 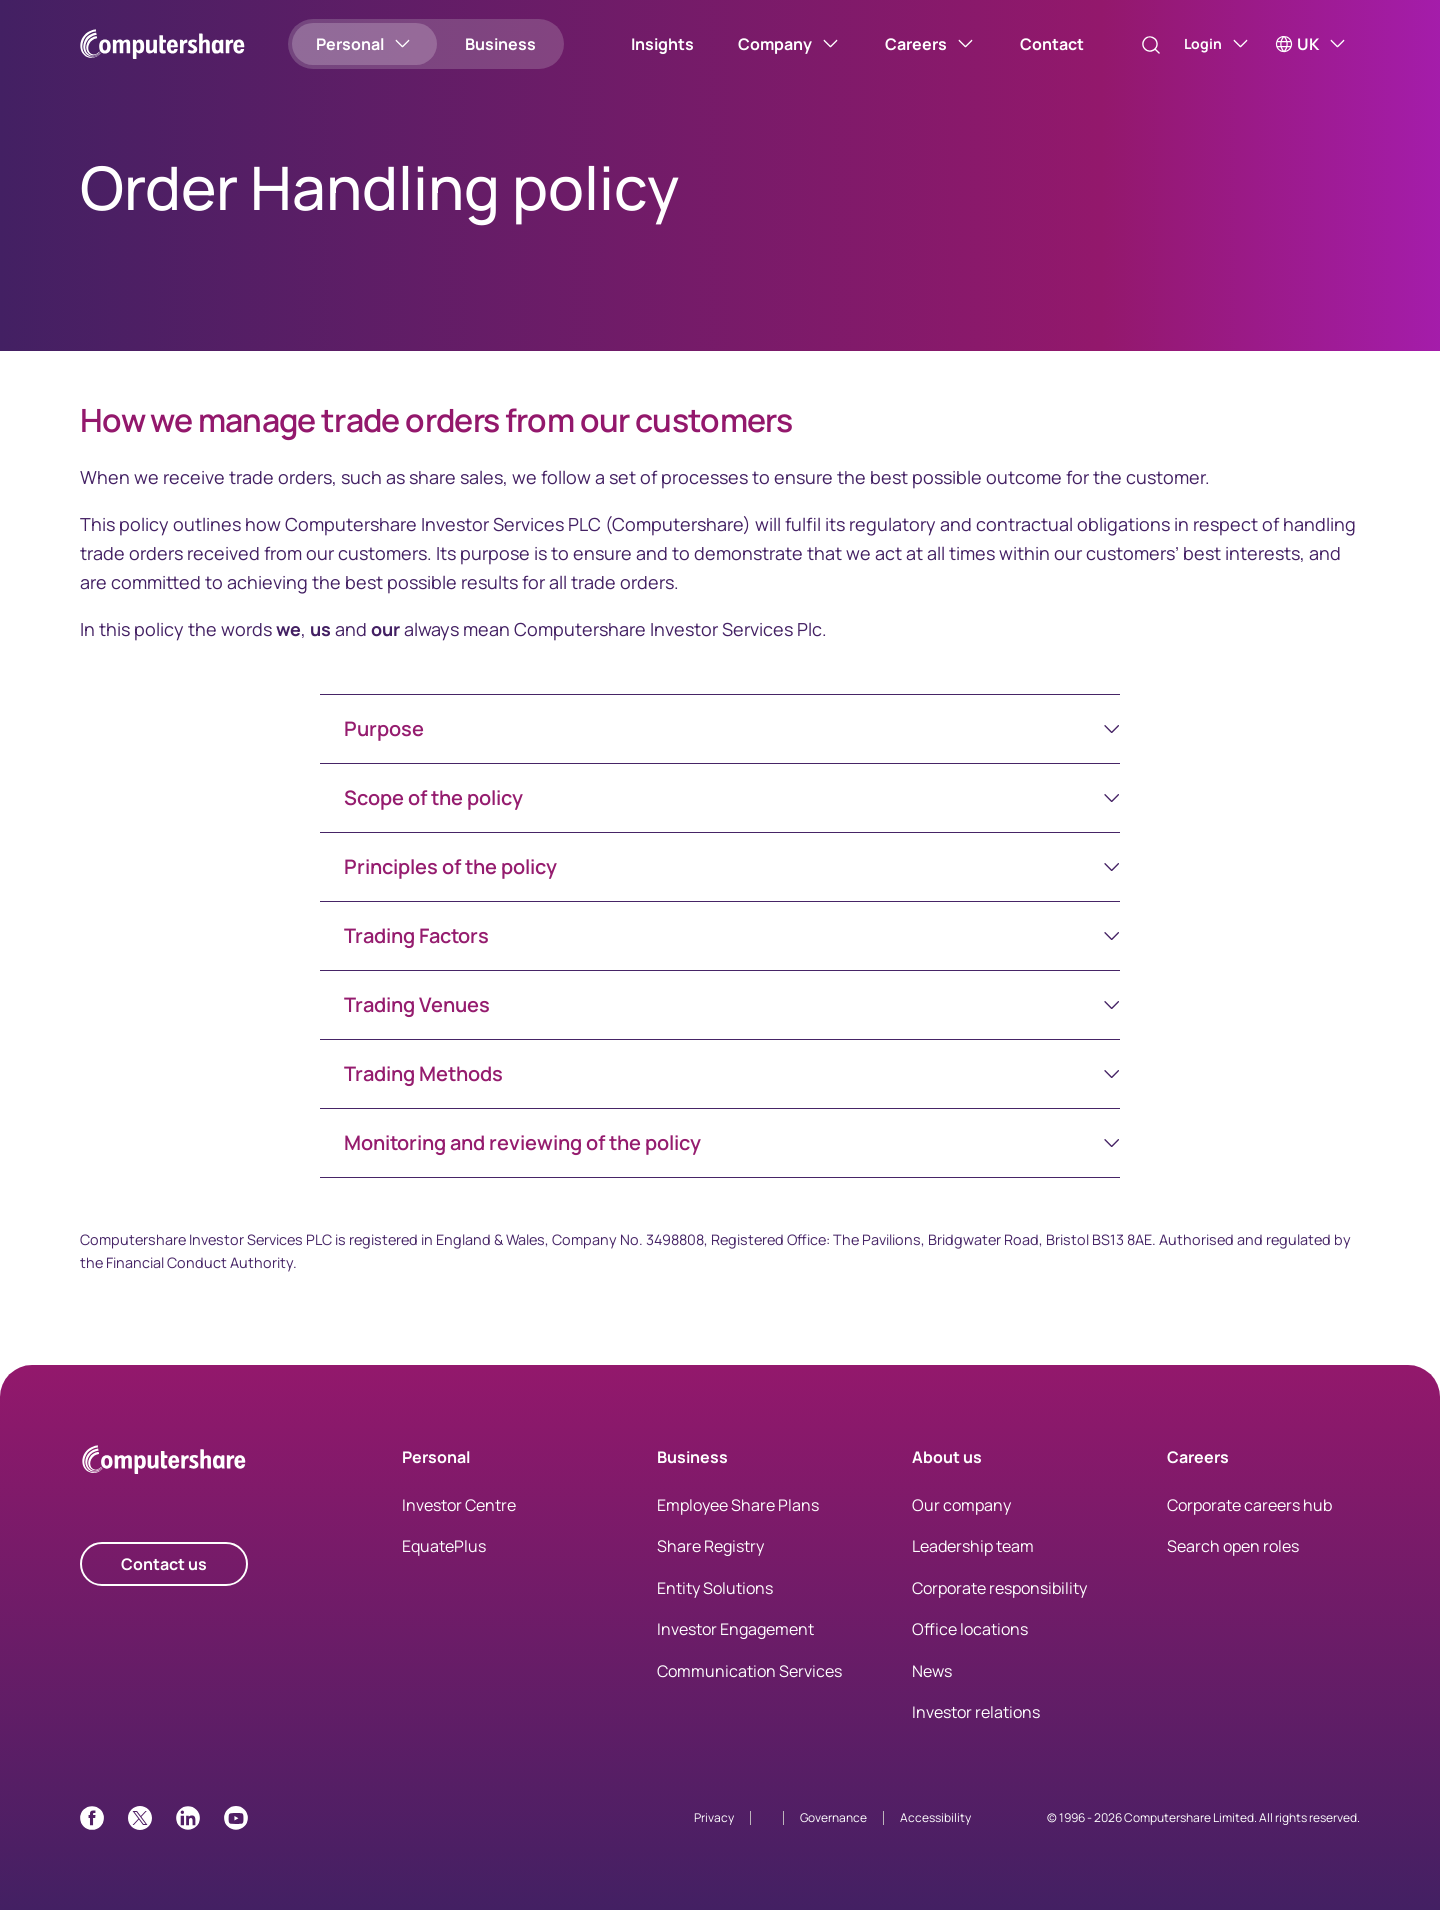 I want to click on [UK], so click(x=1311, y=44).